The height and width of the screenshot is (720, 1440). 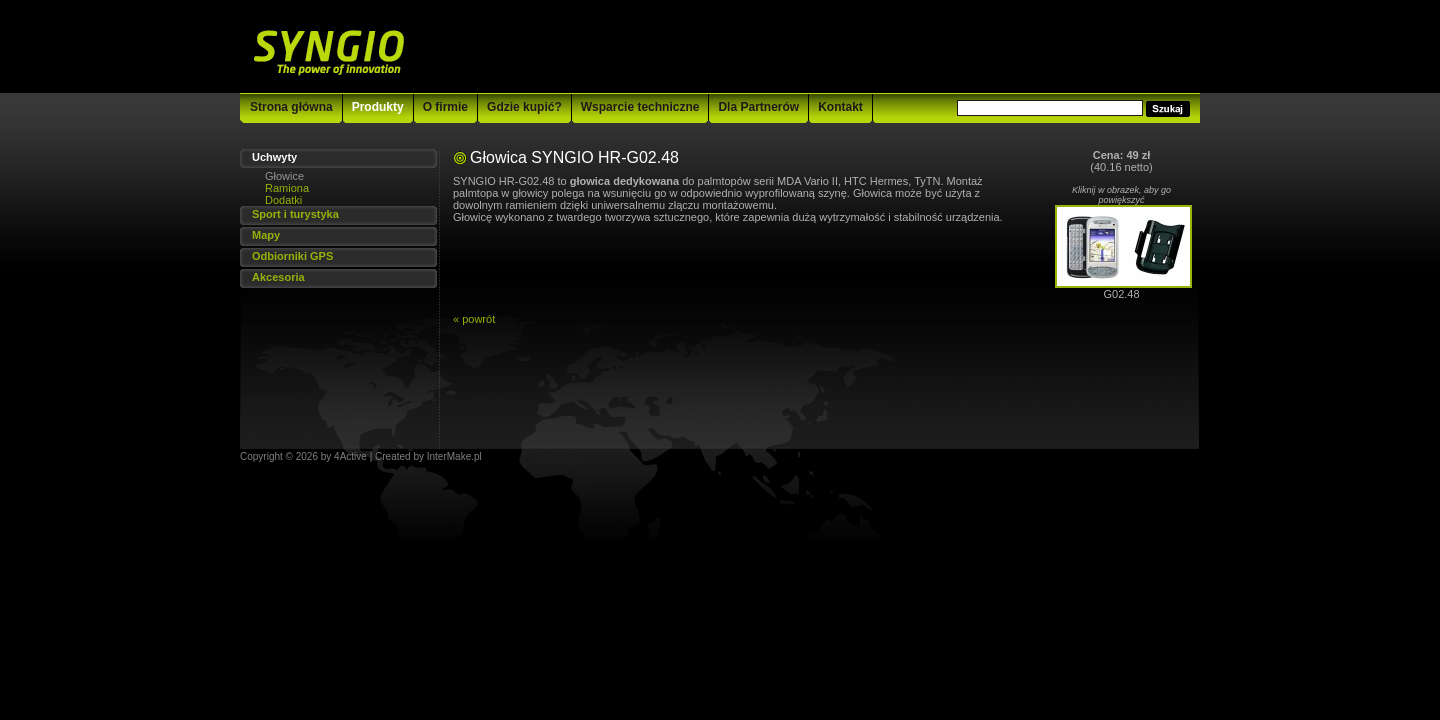 What do you see at coordinates (378, 107) in the screenshot?
I see `Produkty` at bounding box center [378, 107].